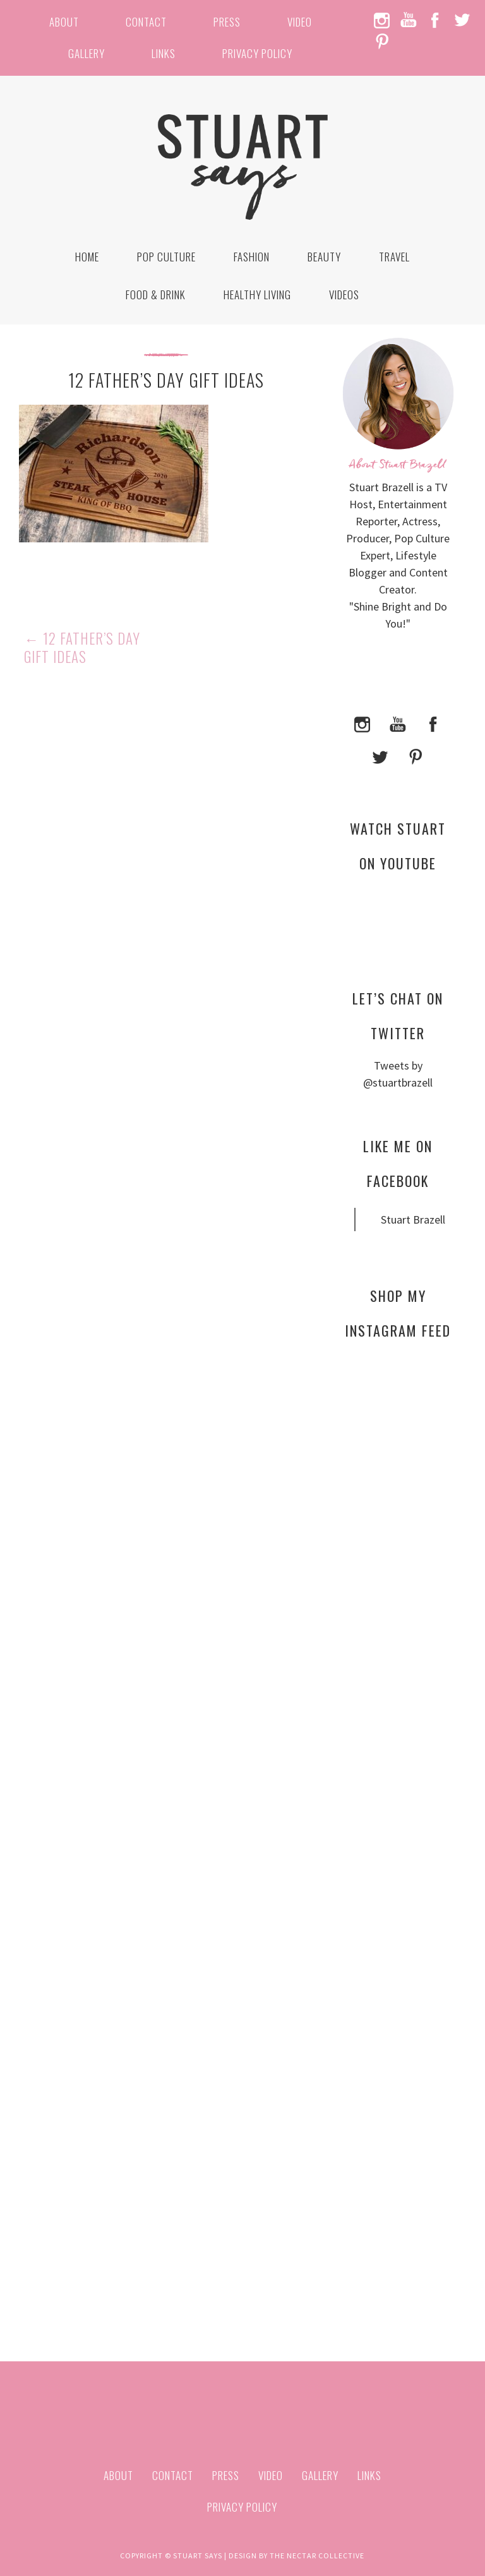 This screenshot has width=485, height=2576. I want to click on Contact, so click(146, 22).